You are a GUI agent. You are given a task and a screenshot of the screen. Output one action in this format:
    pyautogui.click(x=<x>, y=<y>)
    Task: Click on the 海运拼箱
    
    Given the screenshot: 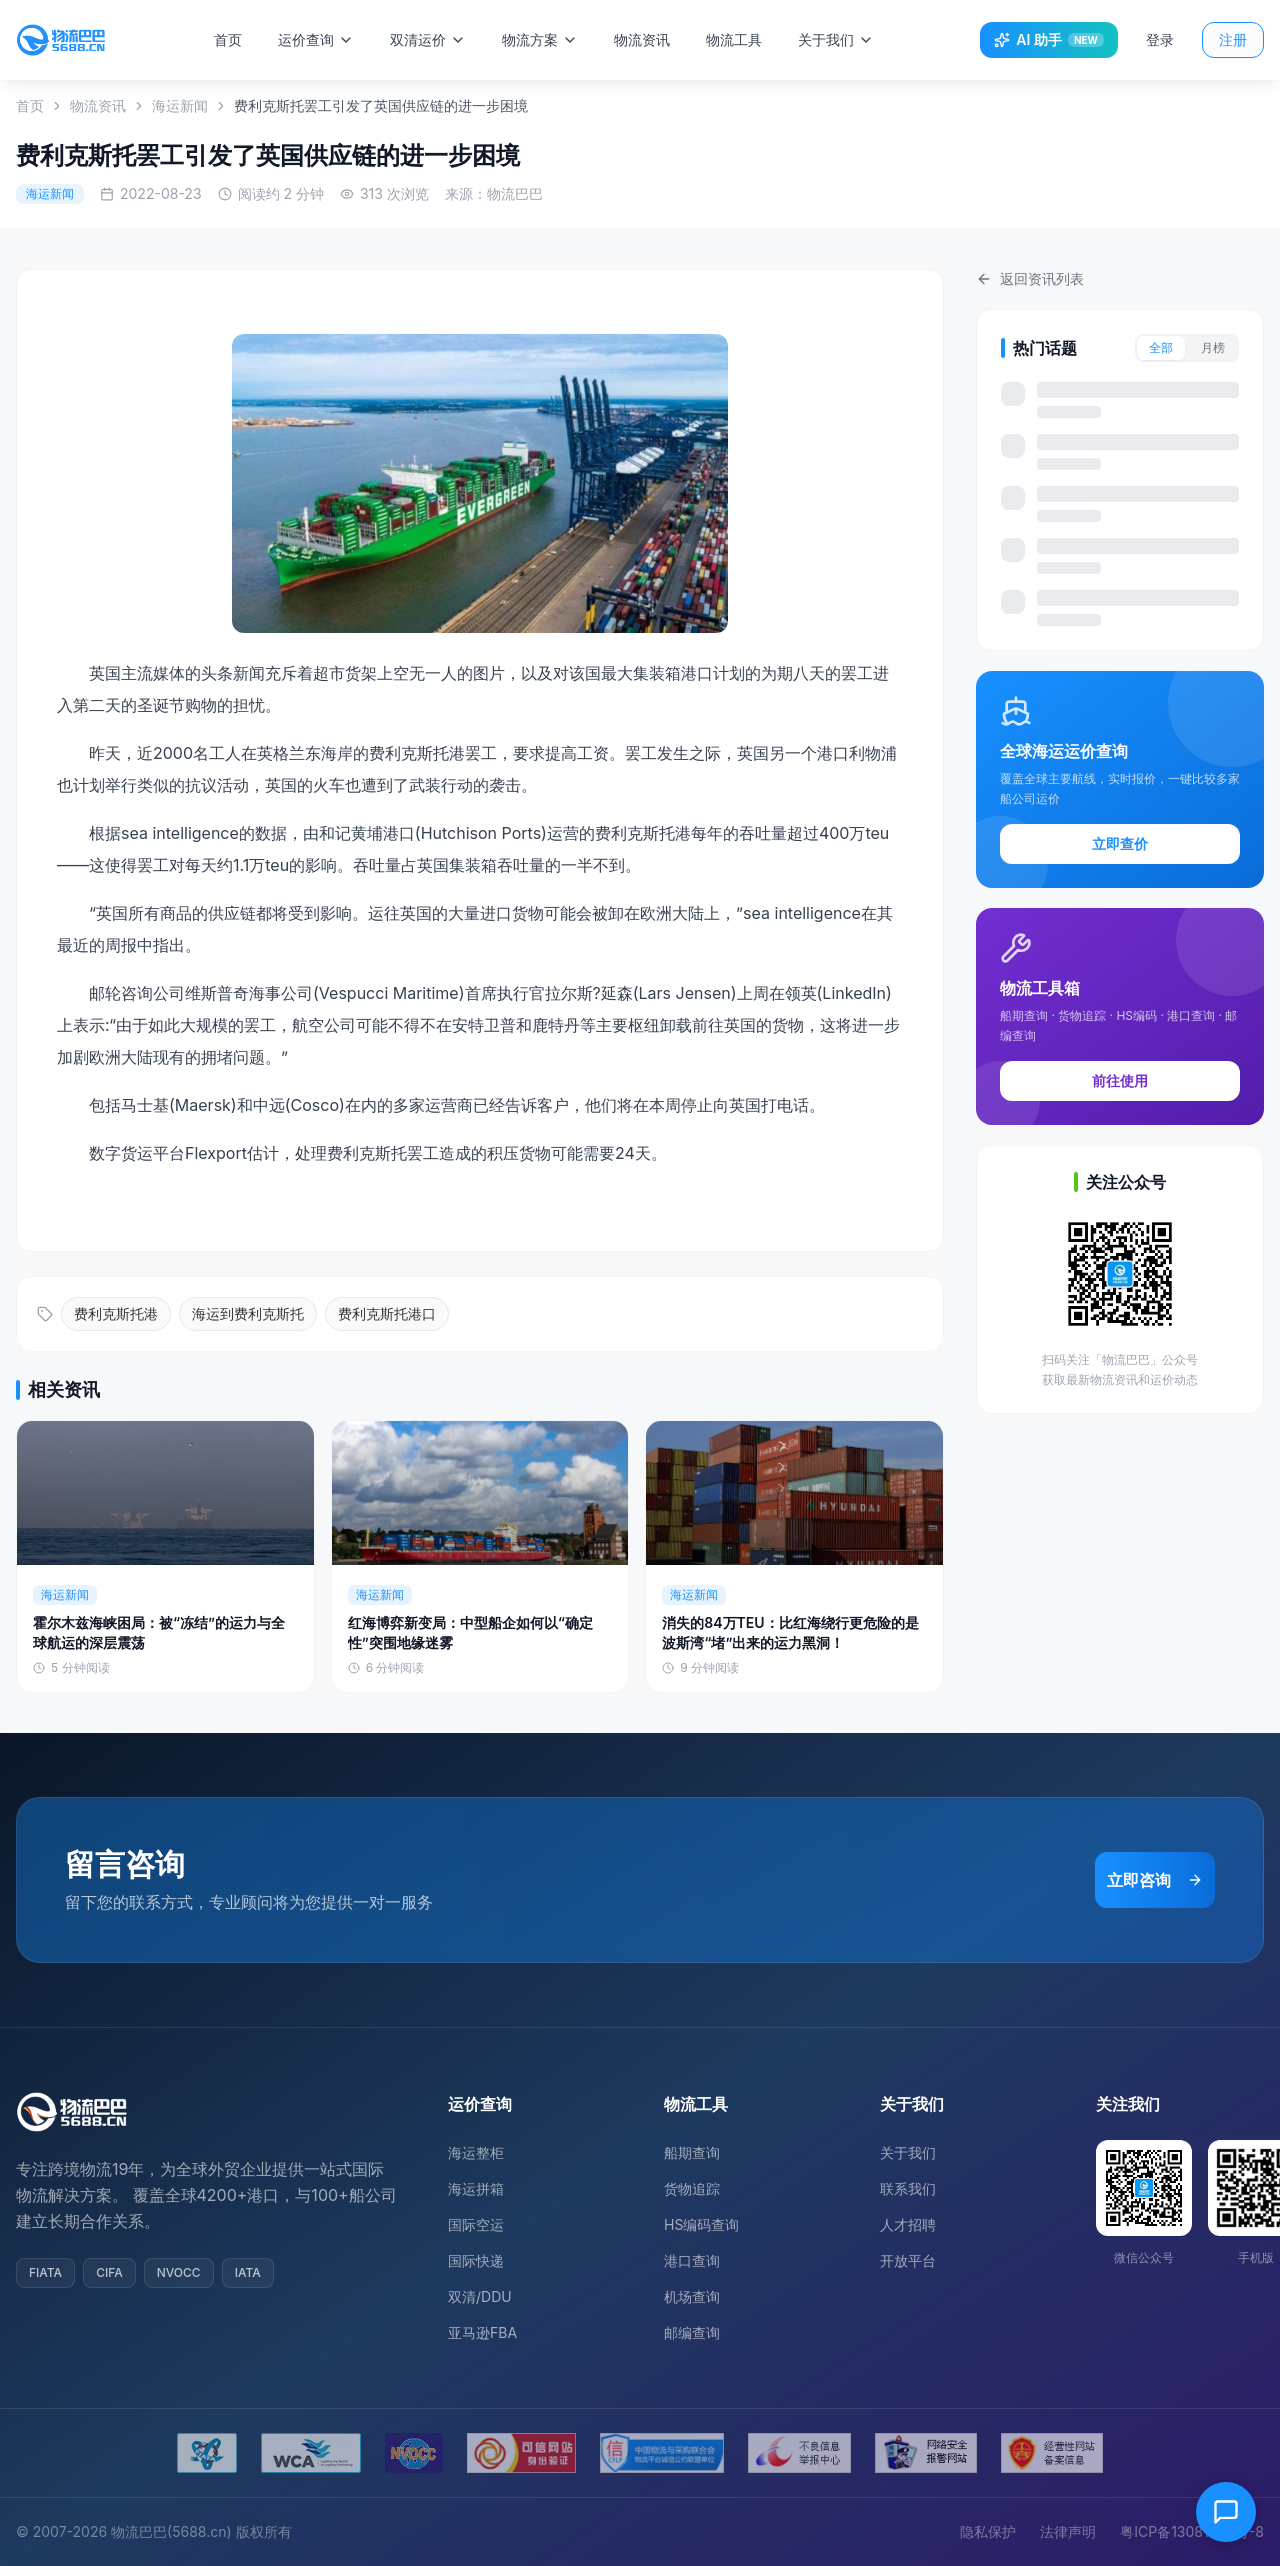 What is the action you would take?
    pyautogui.click(x=476, y=2188)
    